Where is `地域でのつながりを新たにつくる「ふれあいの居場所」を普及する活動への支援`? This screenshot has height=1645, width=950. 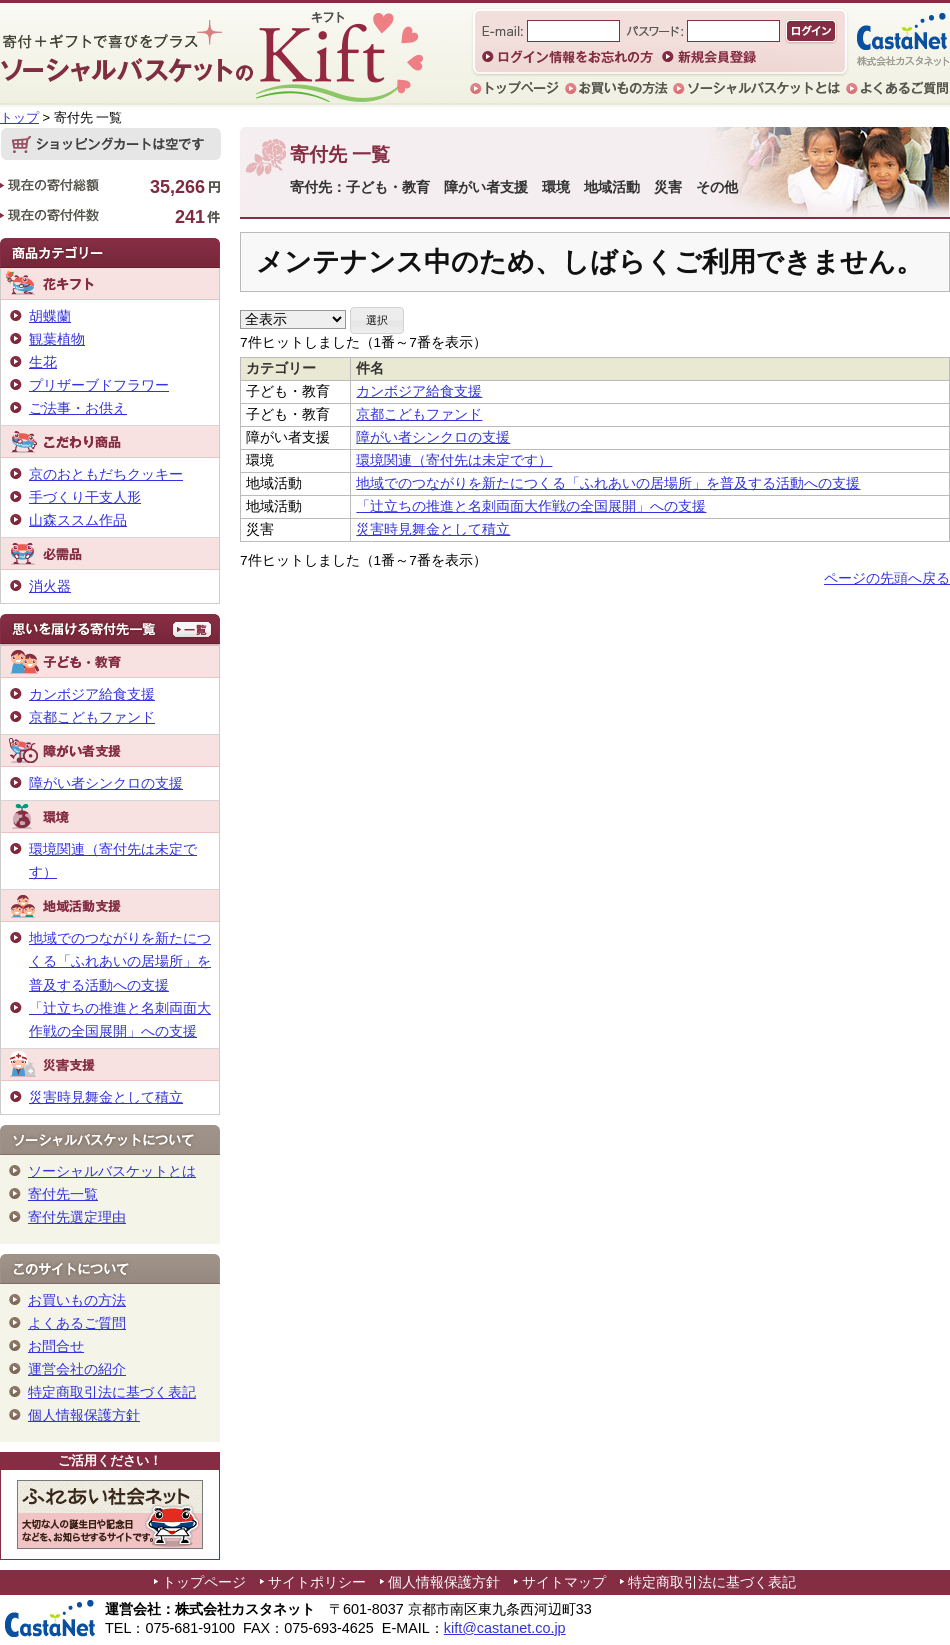 地域でのつながりを新たにつくる「ふれあいの居場所」を普及する活動への支援 is located at coordinates (608, 483).